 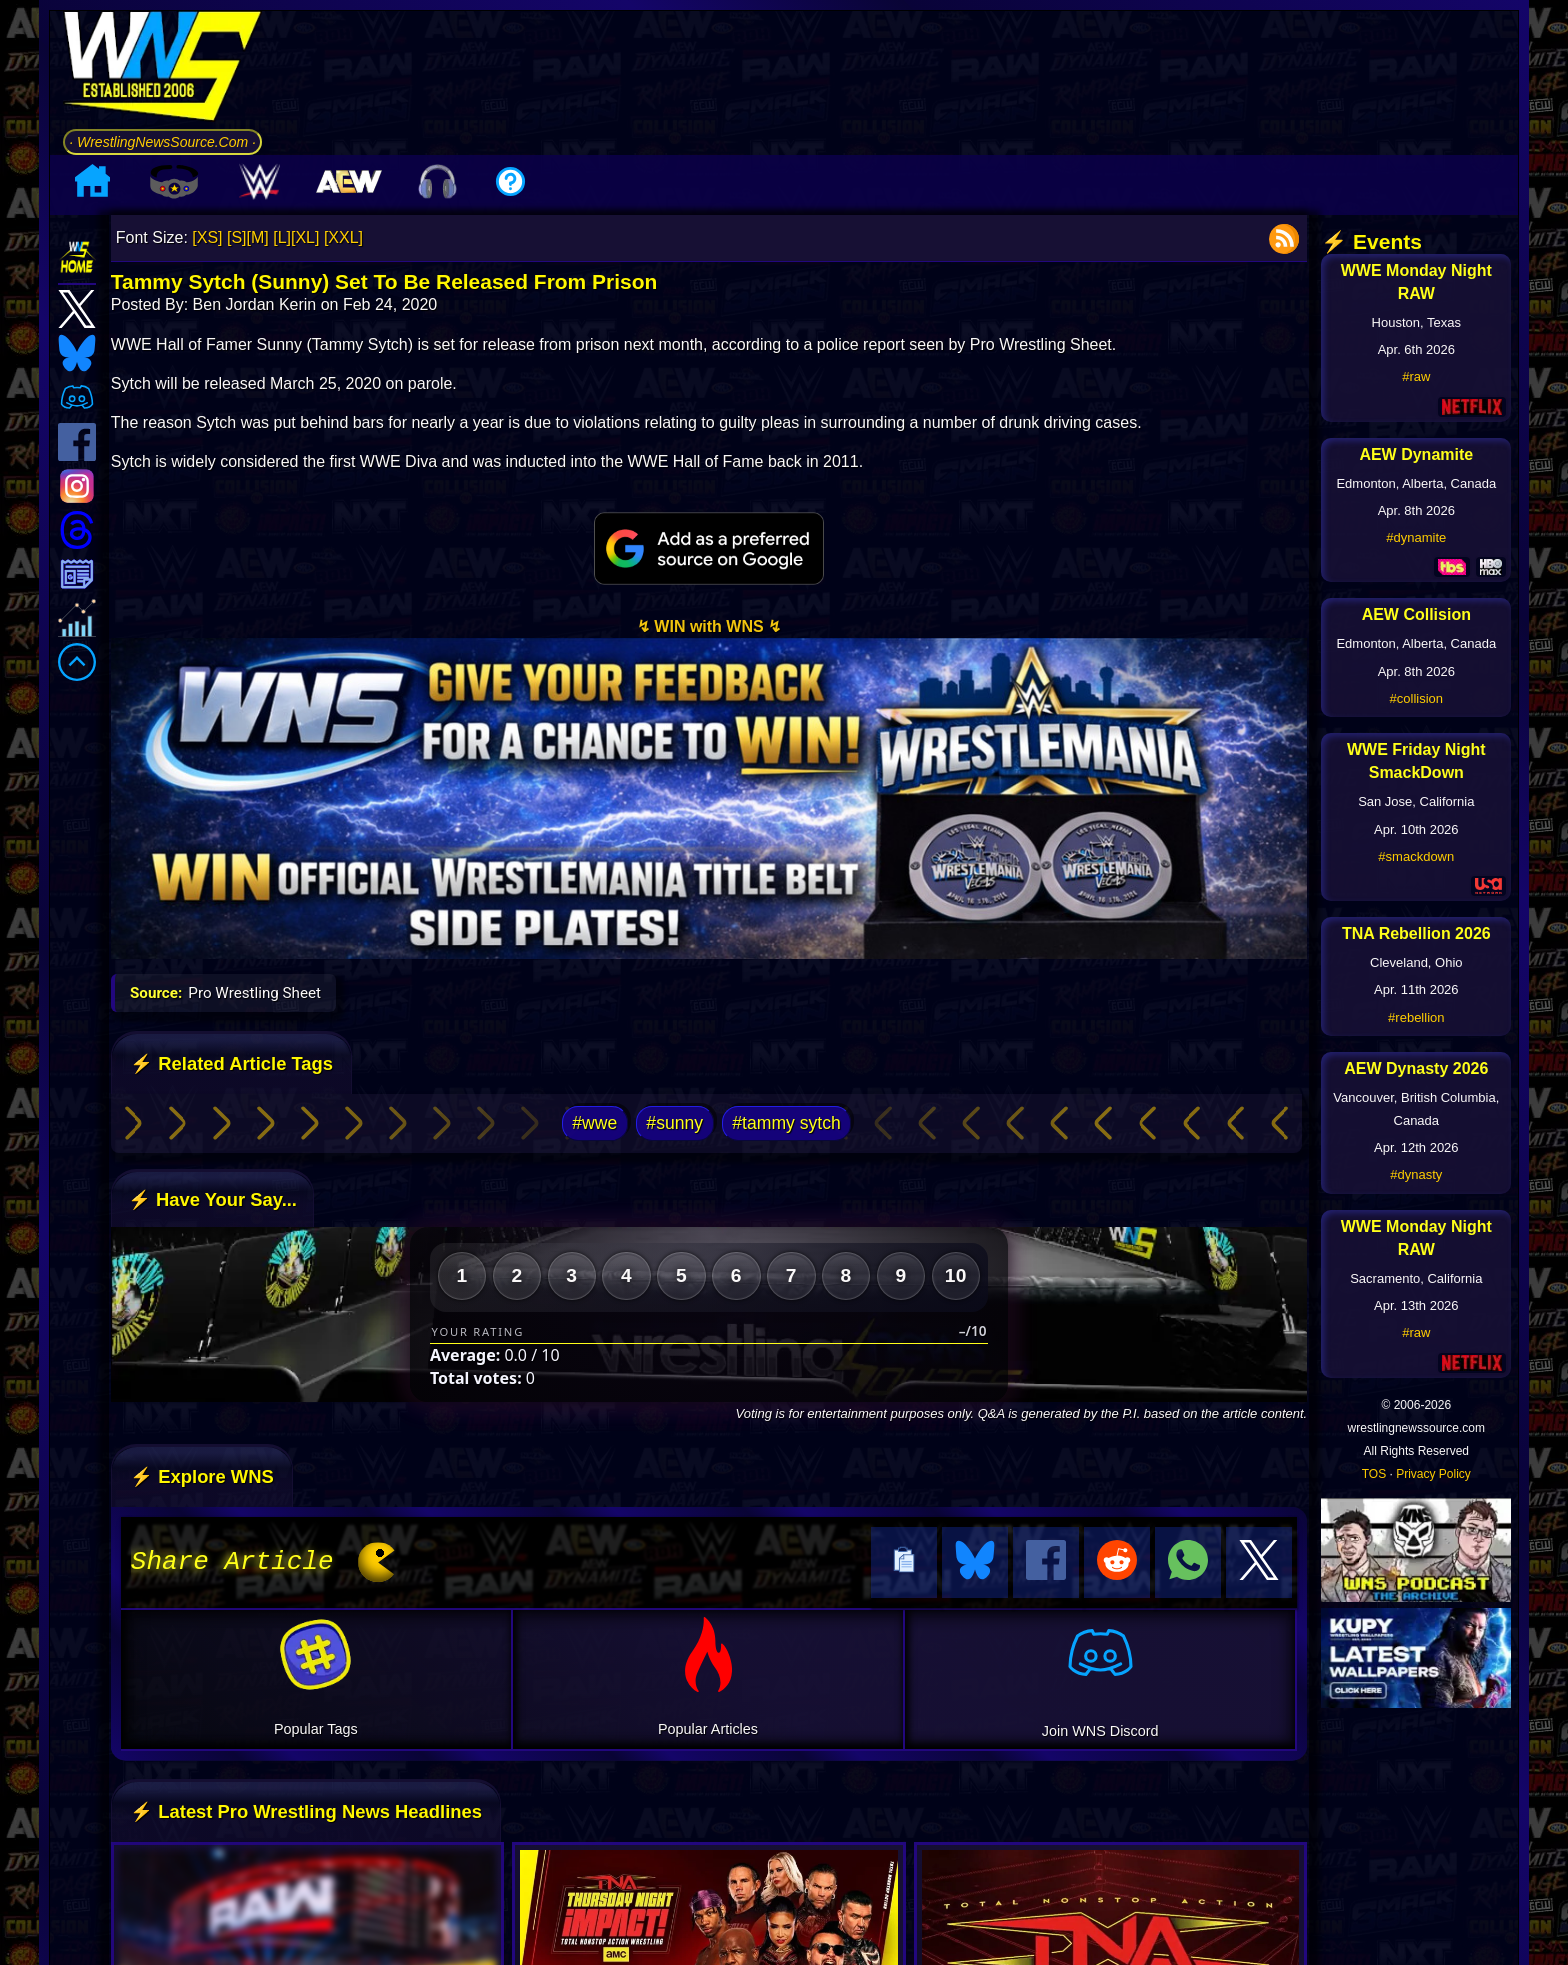 What do you see at coordinates (162, 142) in the screenshot?
I see `· WrestlingNewsSource.Com ·` at bounding box center [162, 142].